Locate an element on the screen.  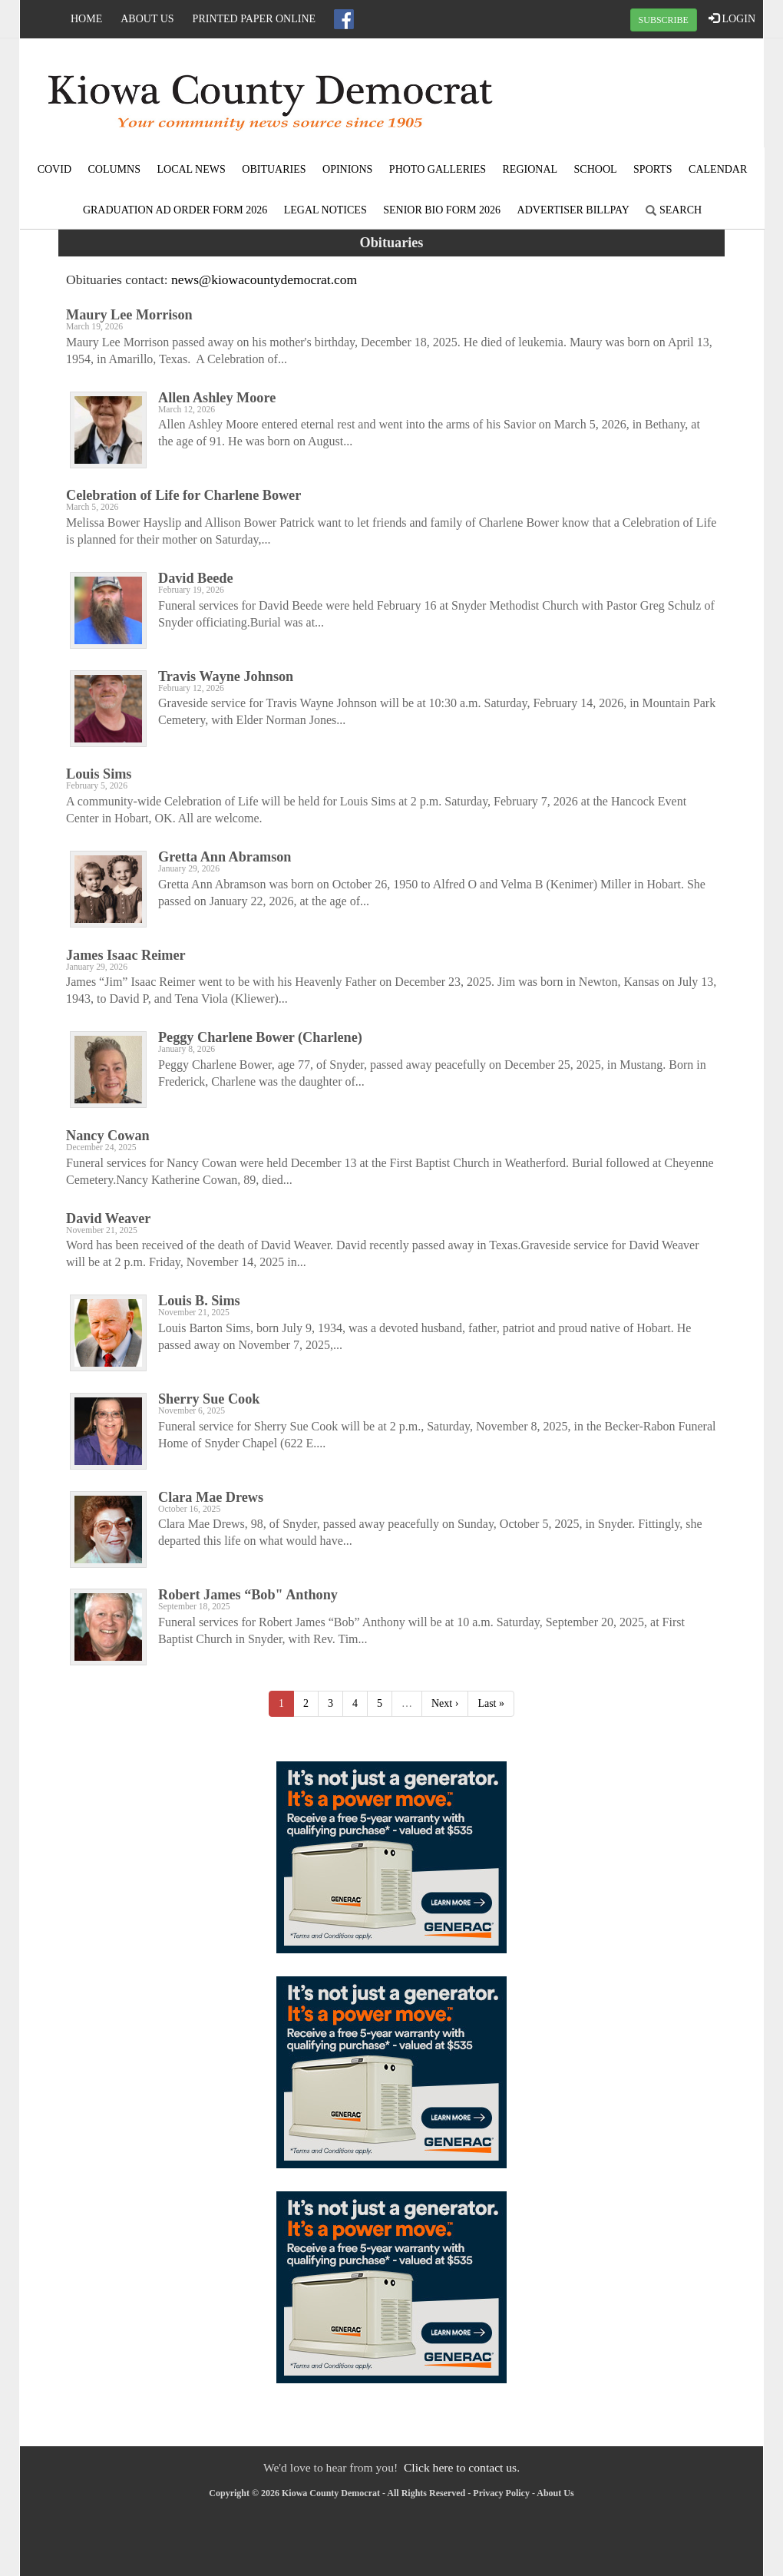
Opinions is located at coordinates (347, 169).